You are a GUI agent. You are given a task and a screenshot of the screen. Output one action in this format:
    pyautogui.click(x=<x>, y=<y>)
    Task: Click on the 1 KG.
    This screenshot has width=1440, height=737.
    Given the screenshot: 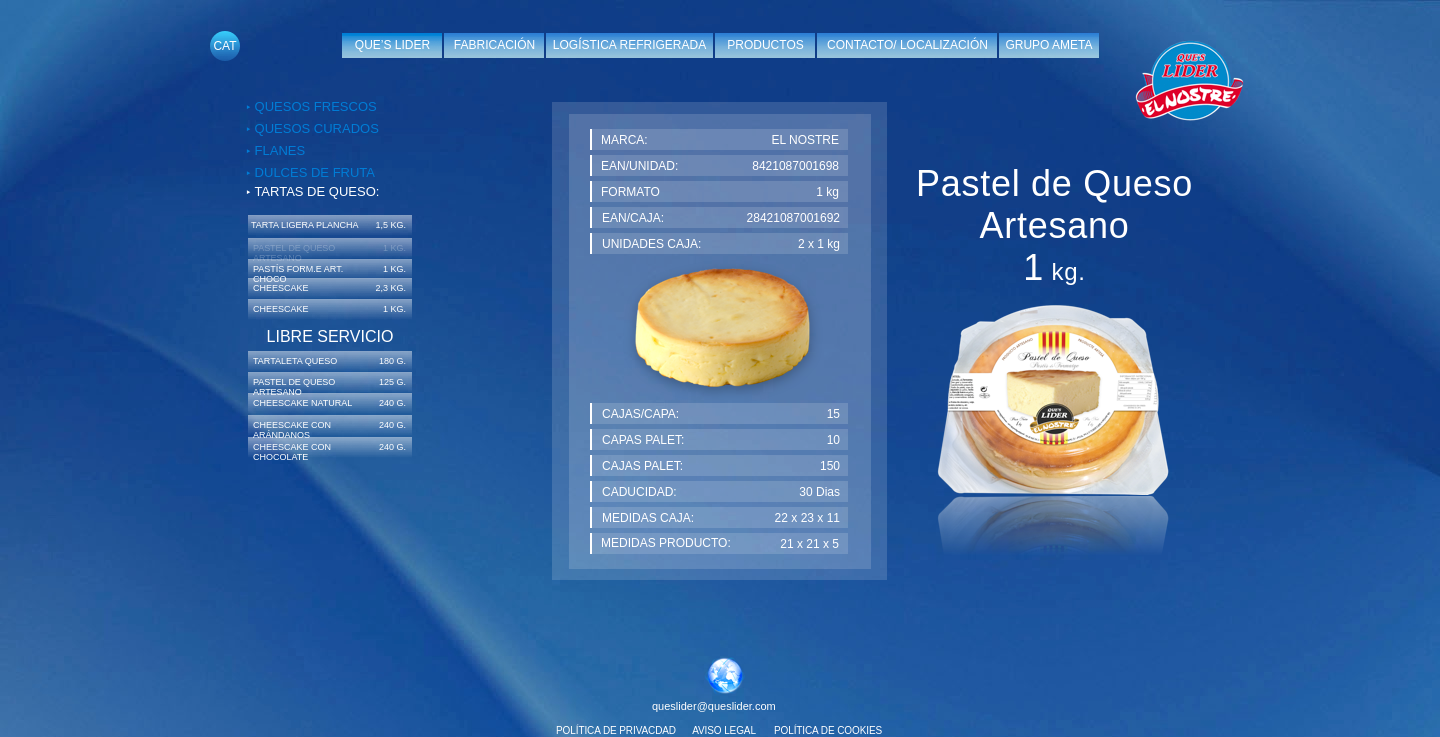 What is the action you would take?
    pyautogui.click(x=394, y=269)
    